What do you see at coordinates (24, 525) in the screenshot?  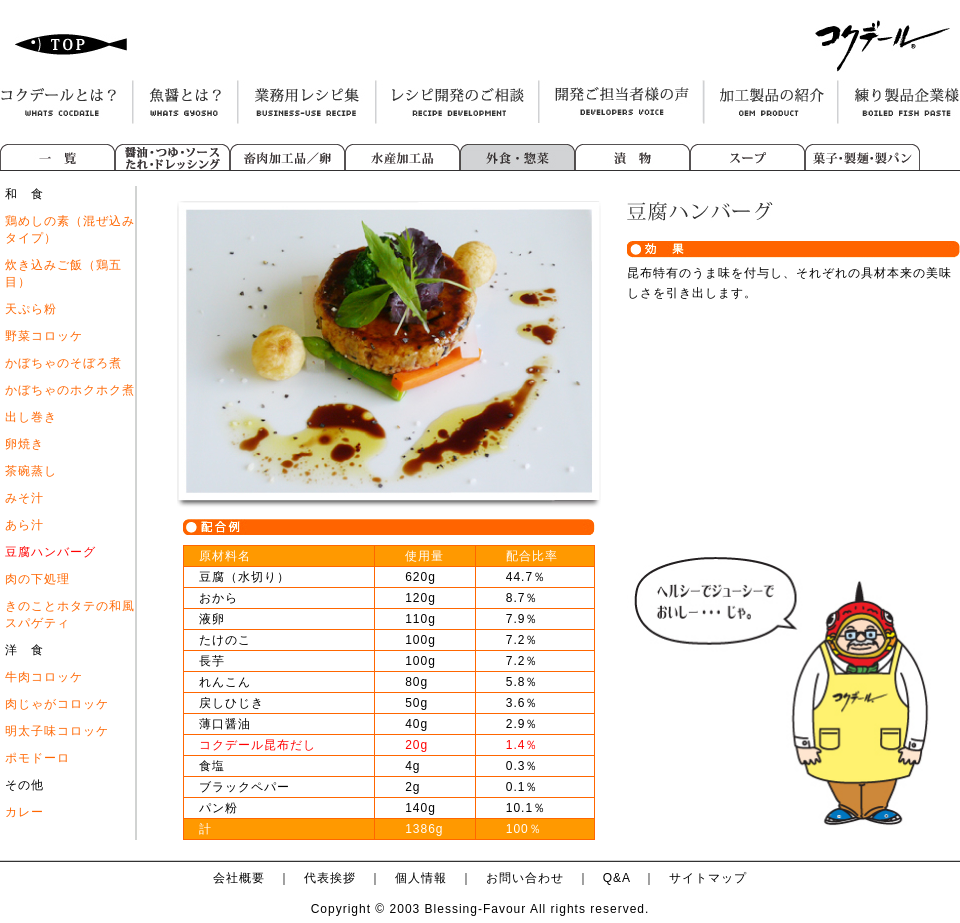 I see `あら汁` at bounding box center [24, 525].